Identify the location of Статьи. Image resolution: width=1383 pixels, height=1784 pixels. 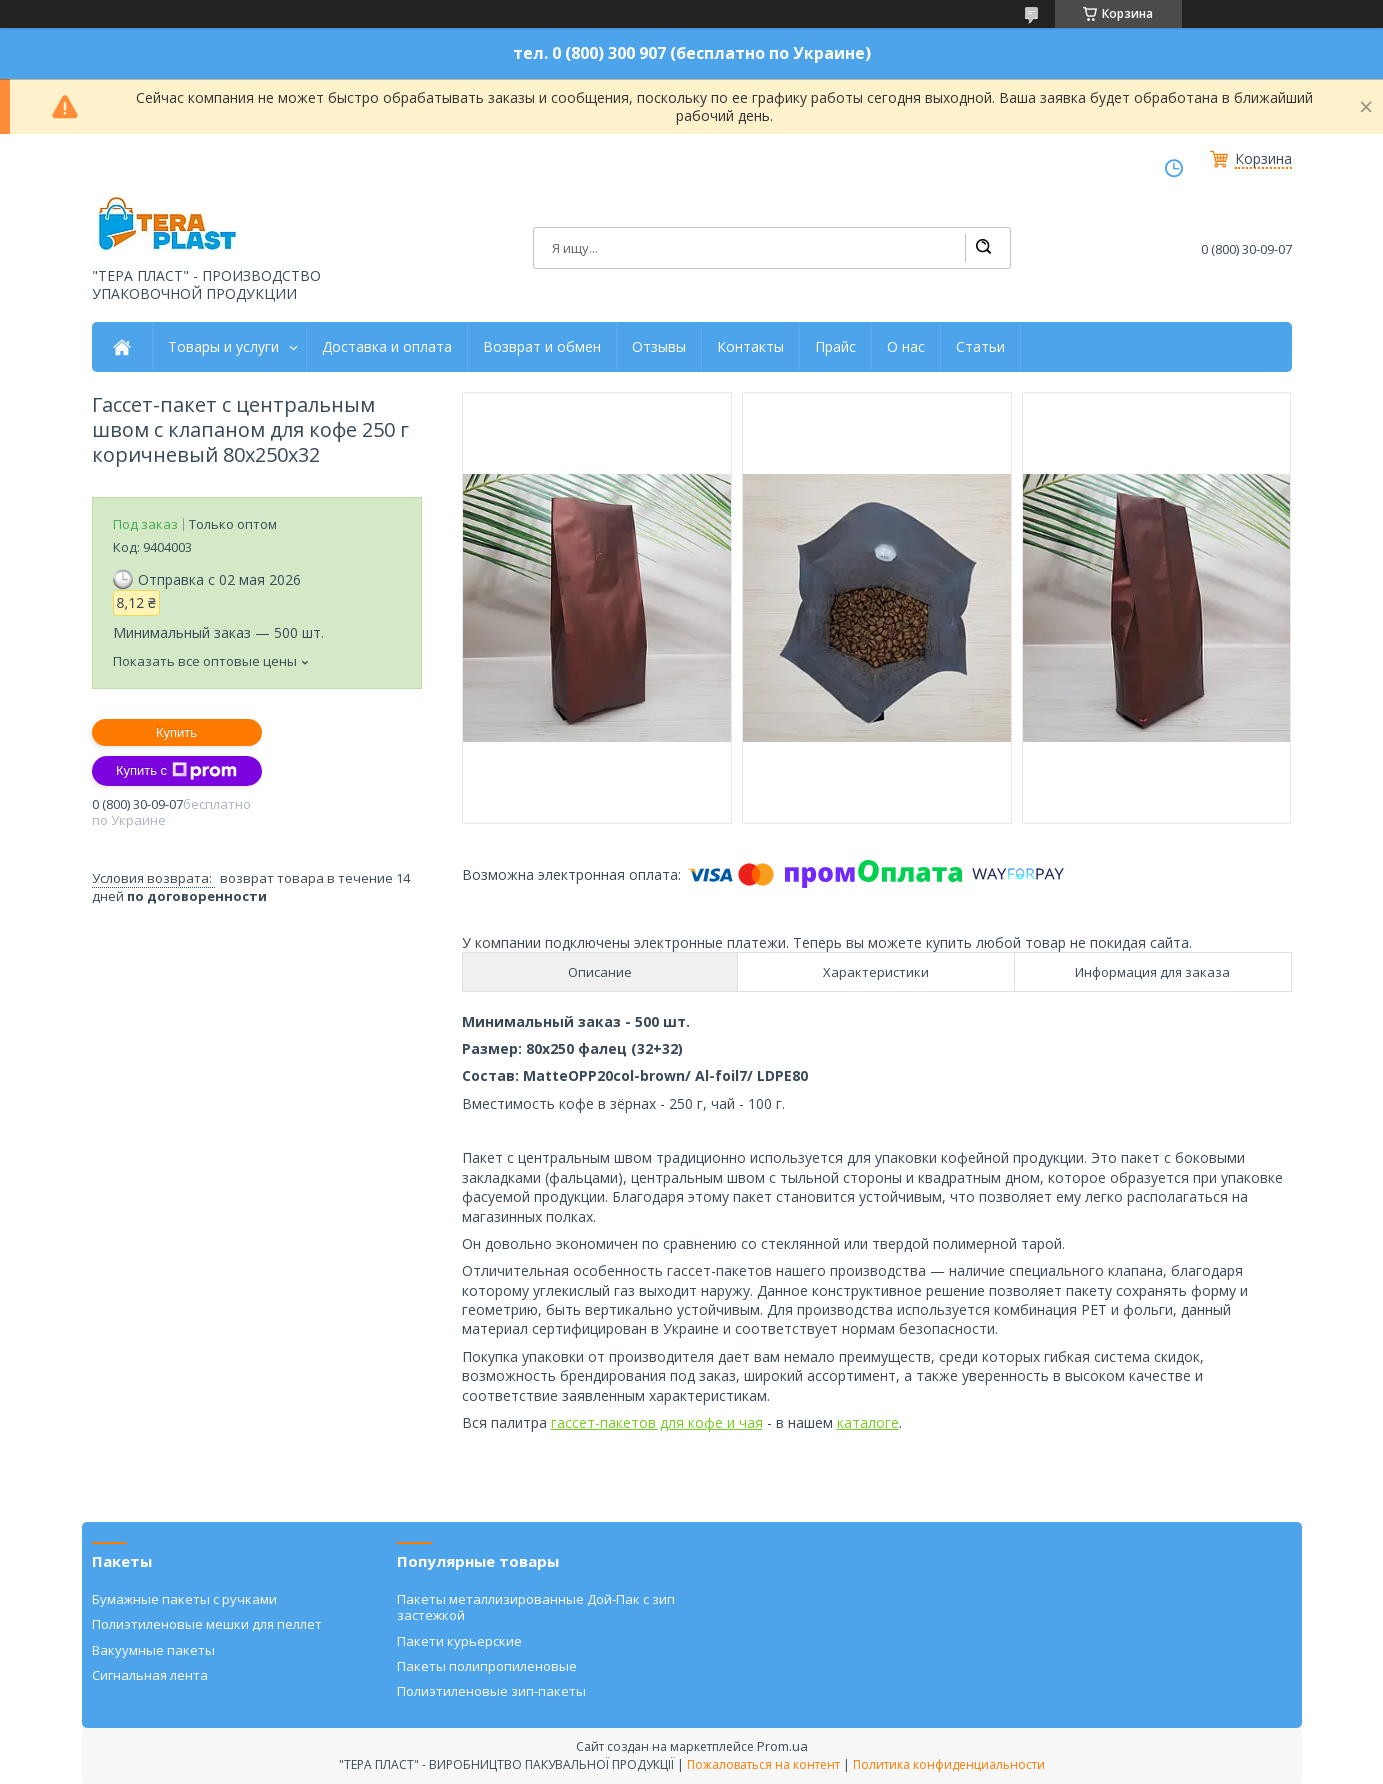
(980, 347).